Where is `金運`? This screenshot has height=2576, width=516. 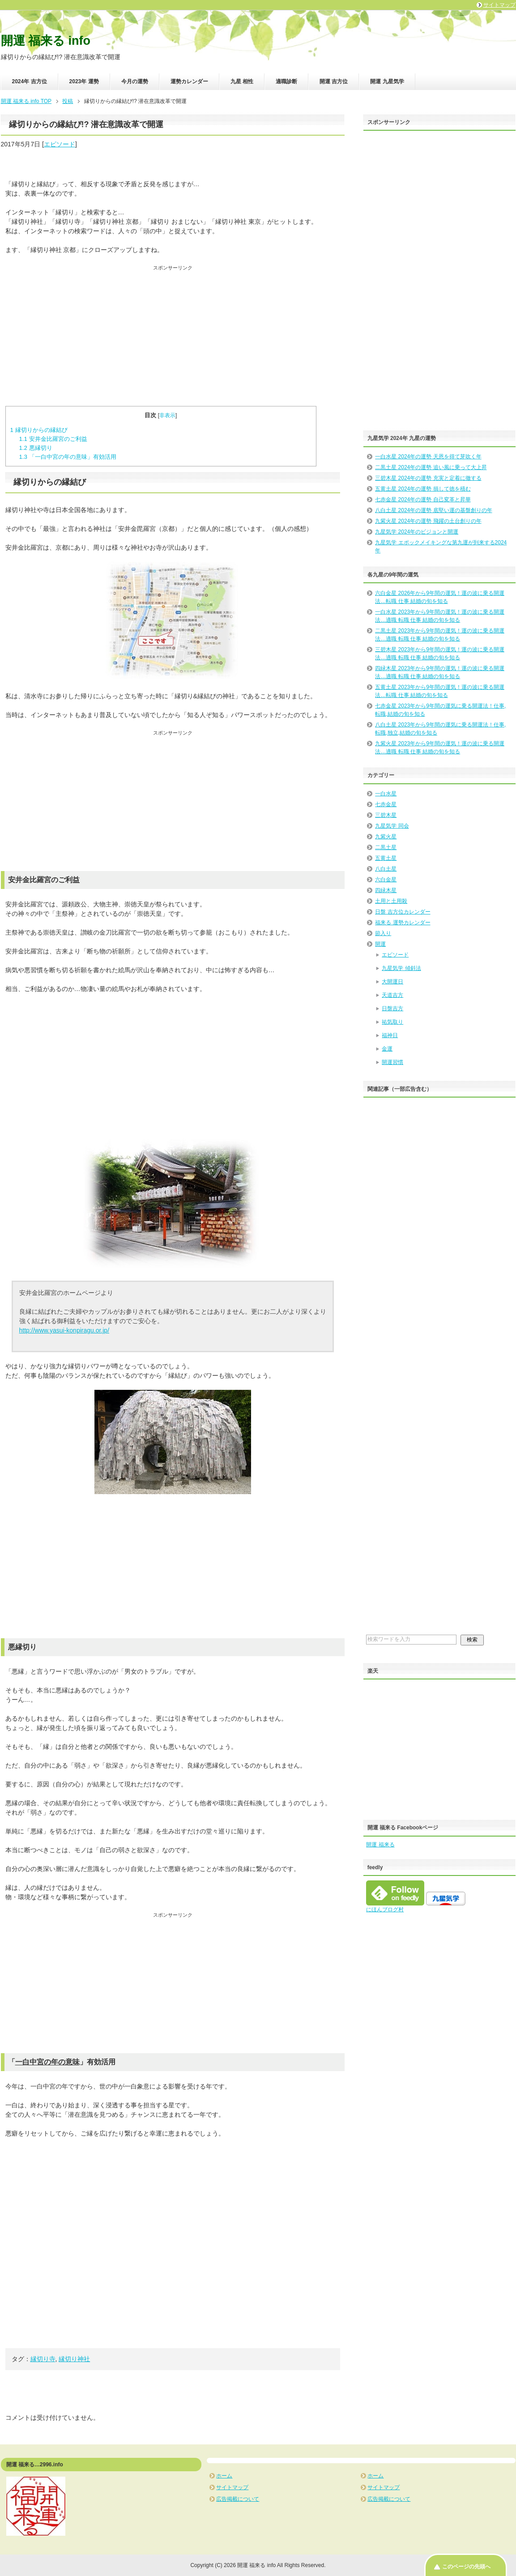
金運 is located at coordinates (387, 1049).